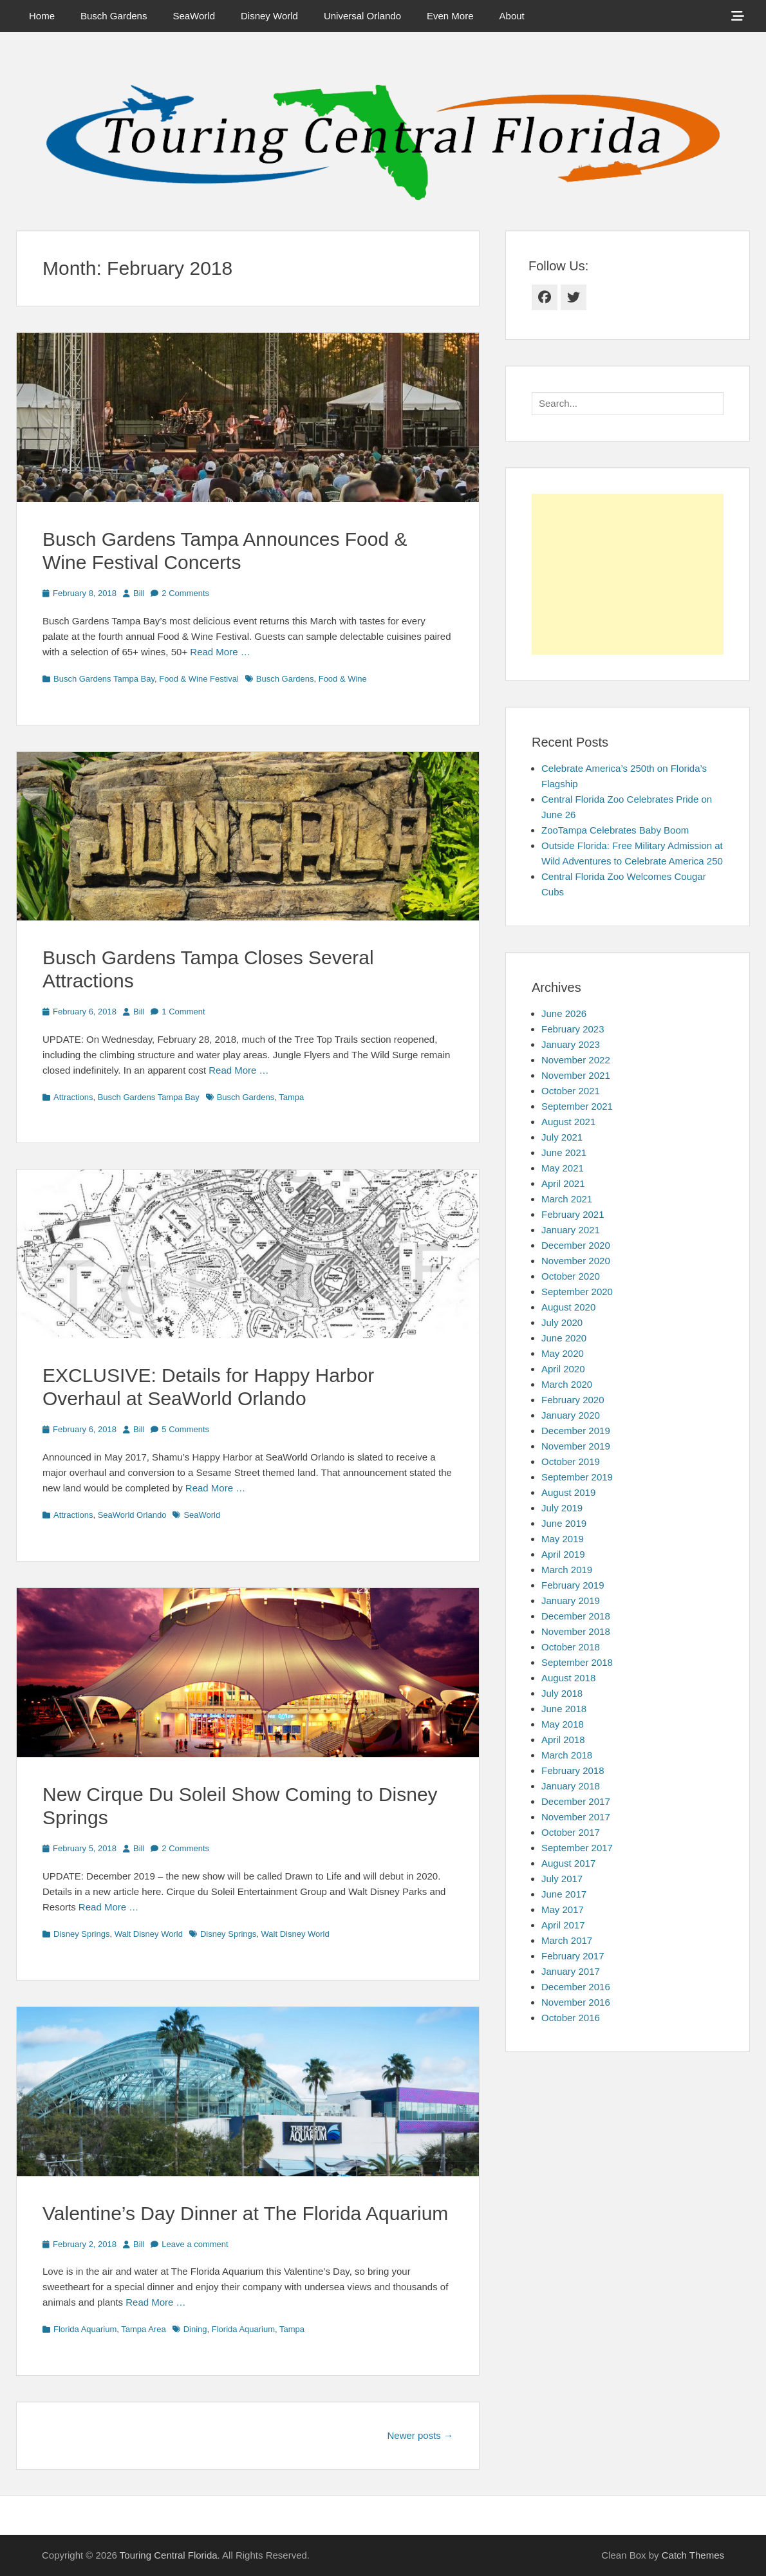 Image resolution: width=766 pixels, height=2576 pixels. Describe the element at coordinates (568, 1492) in the screenshot. I see `August 2019` at that location.